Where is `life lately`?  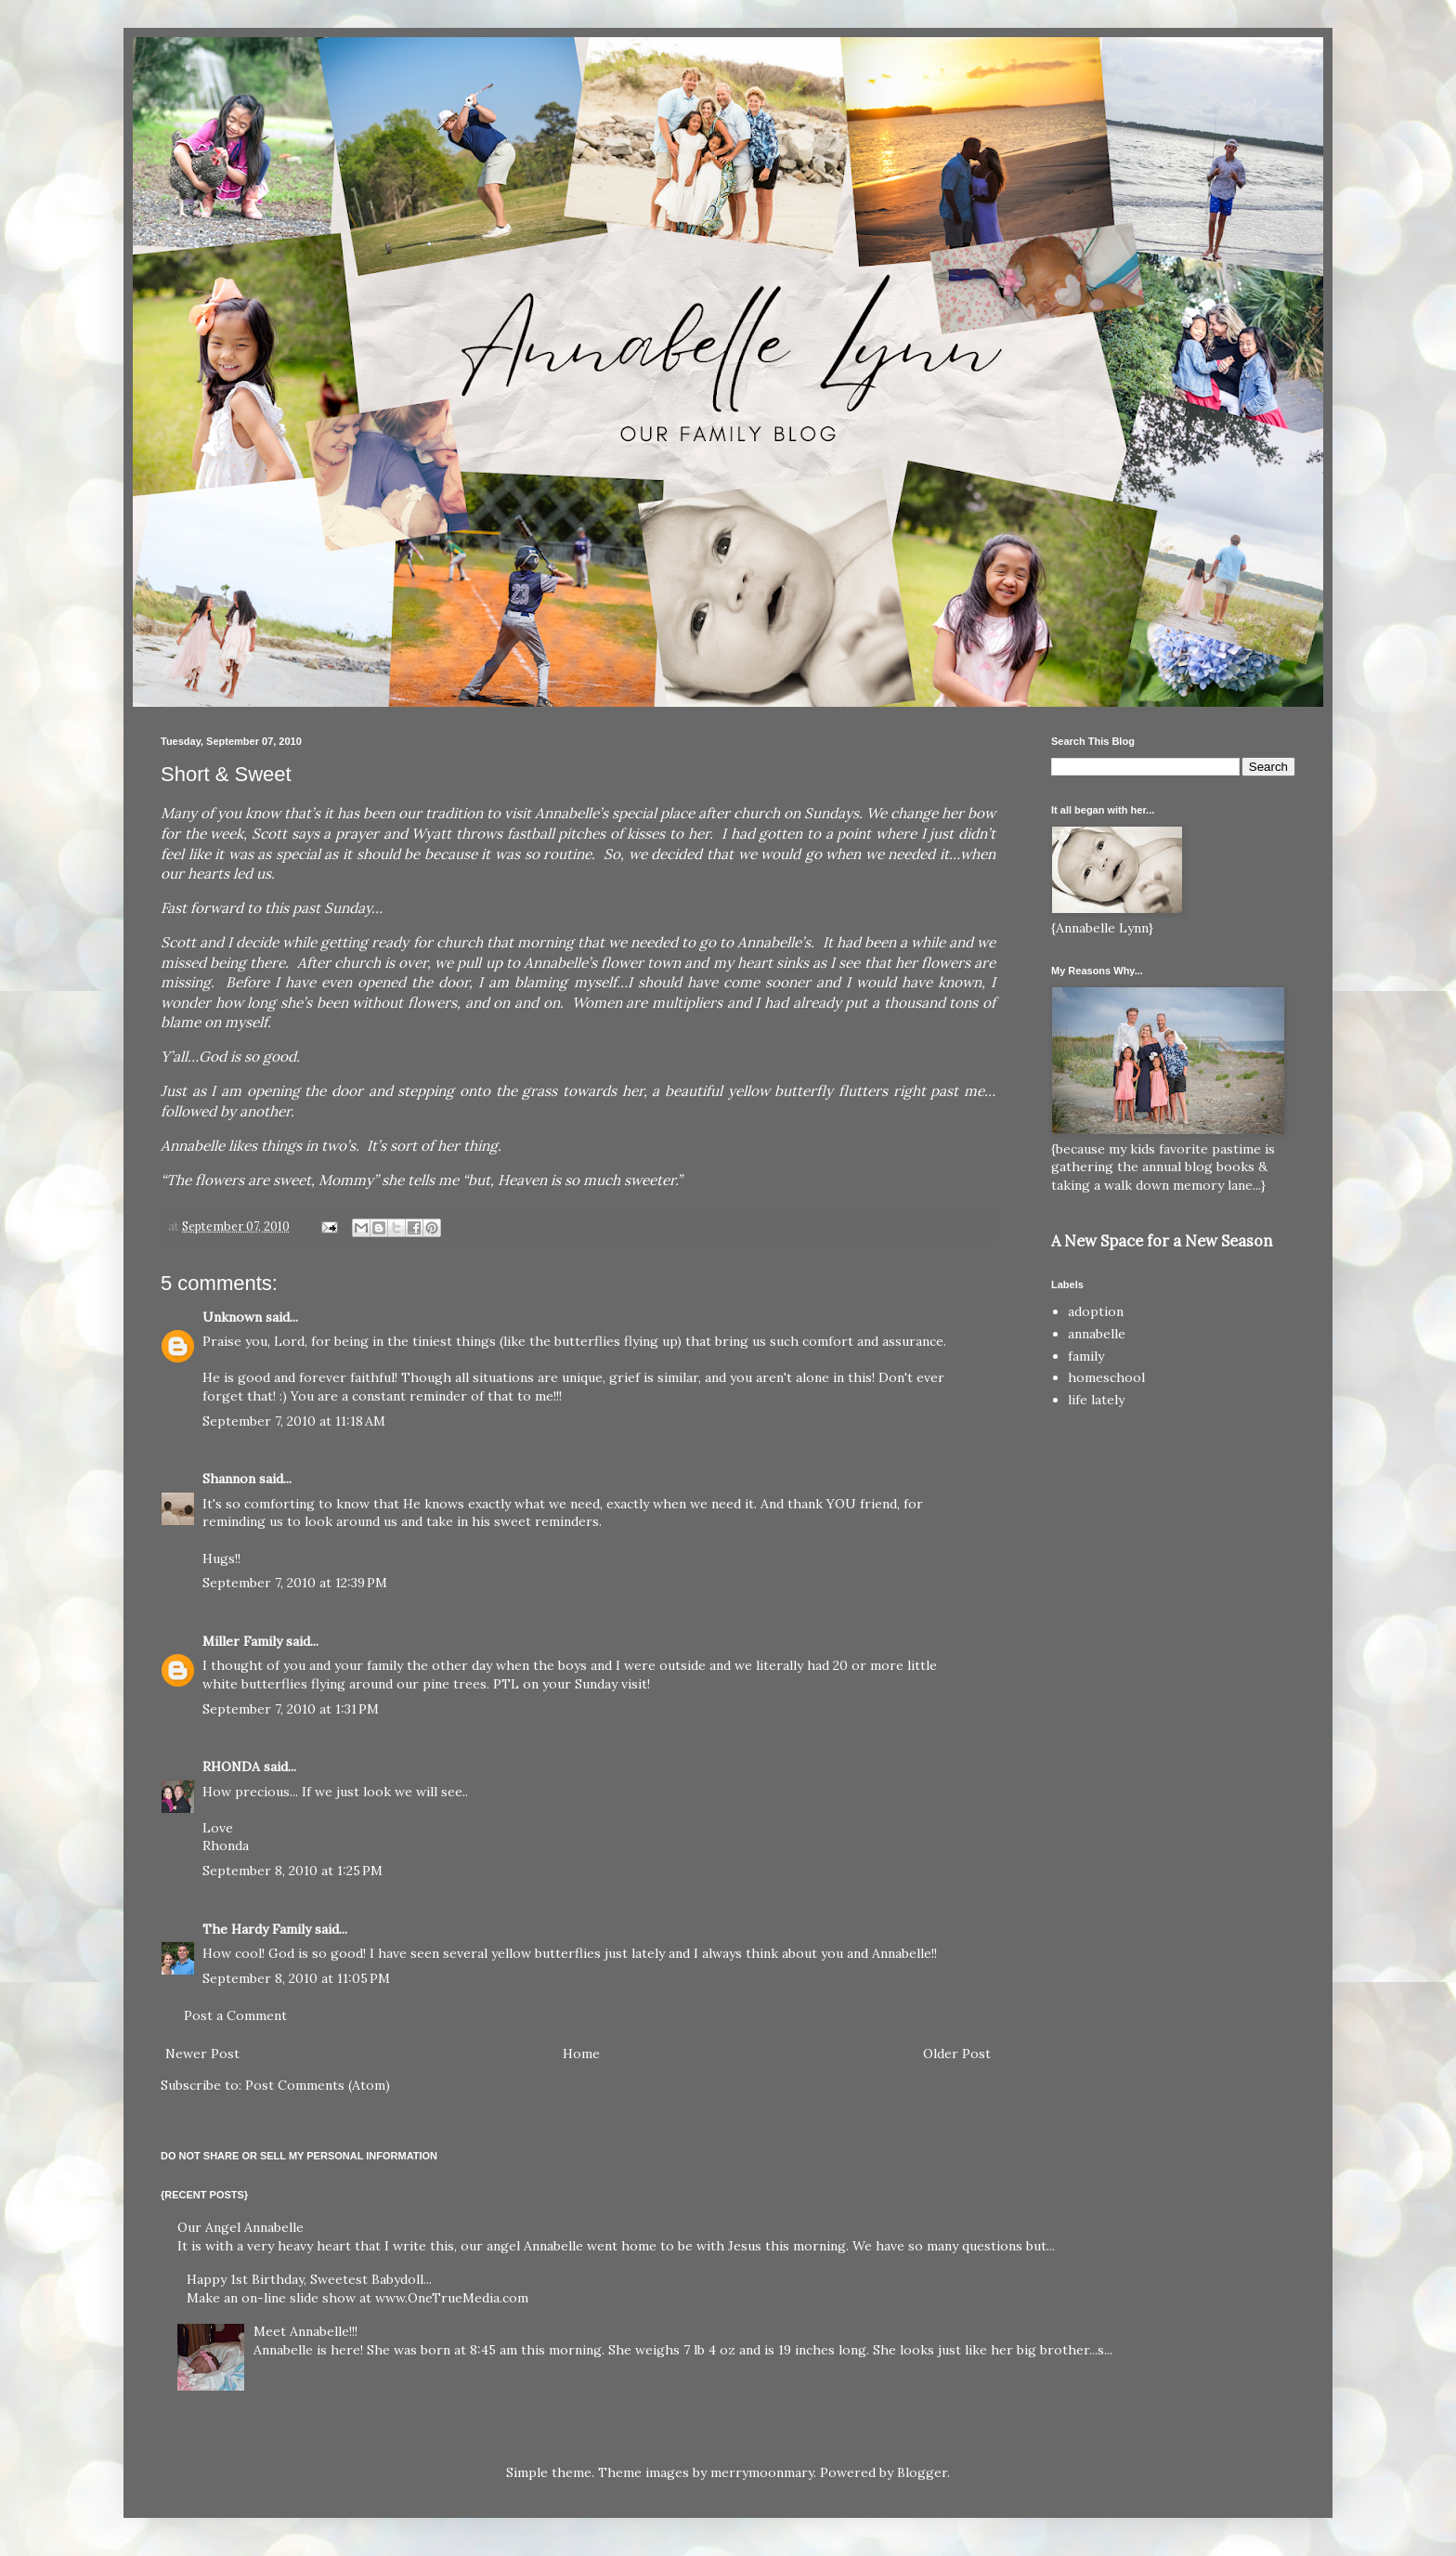
life lately is located at coordinates (1096, 1399).